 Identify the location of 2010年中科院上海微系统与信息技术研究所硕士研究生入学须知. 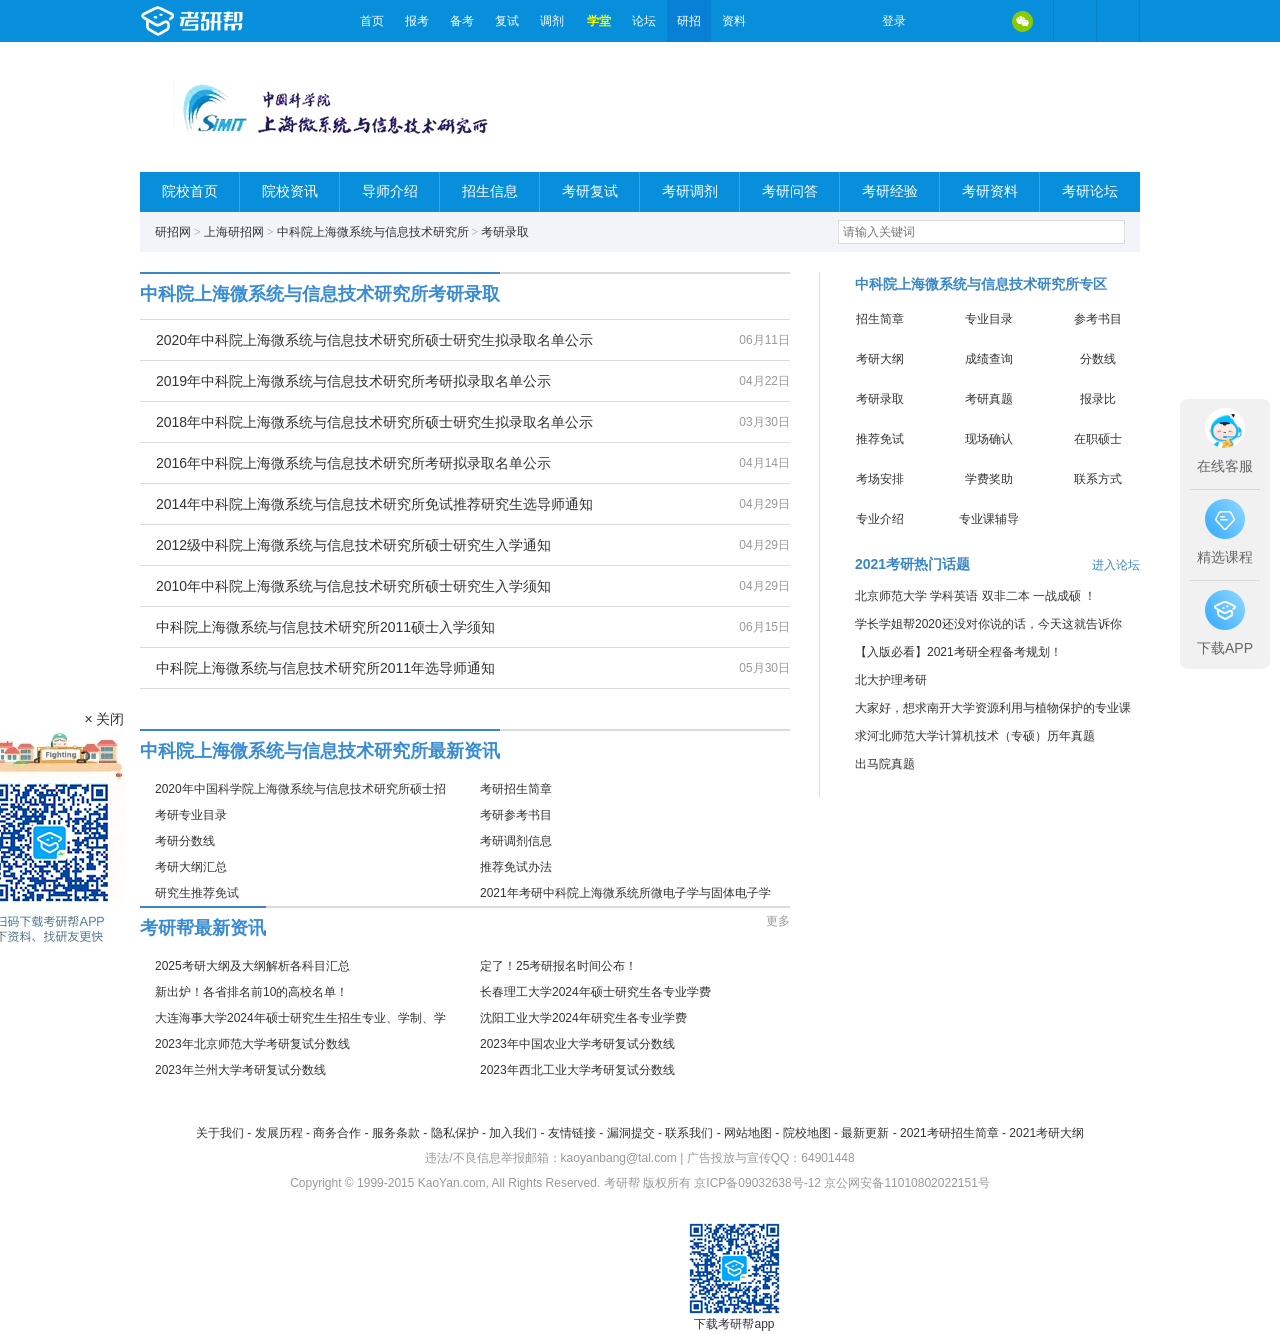
(353, 586).